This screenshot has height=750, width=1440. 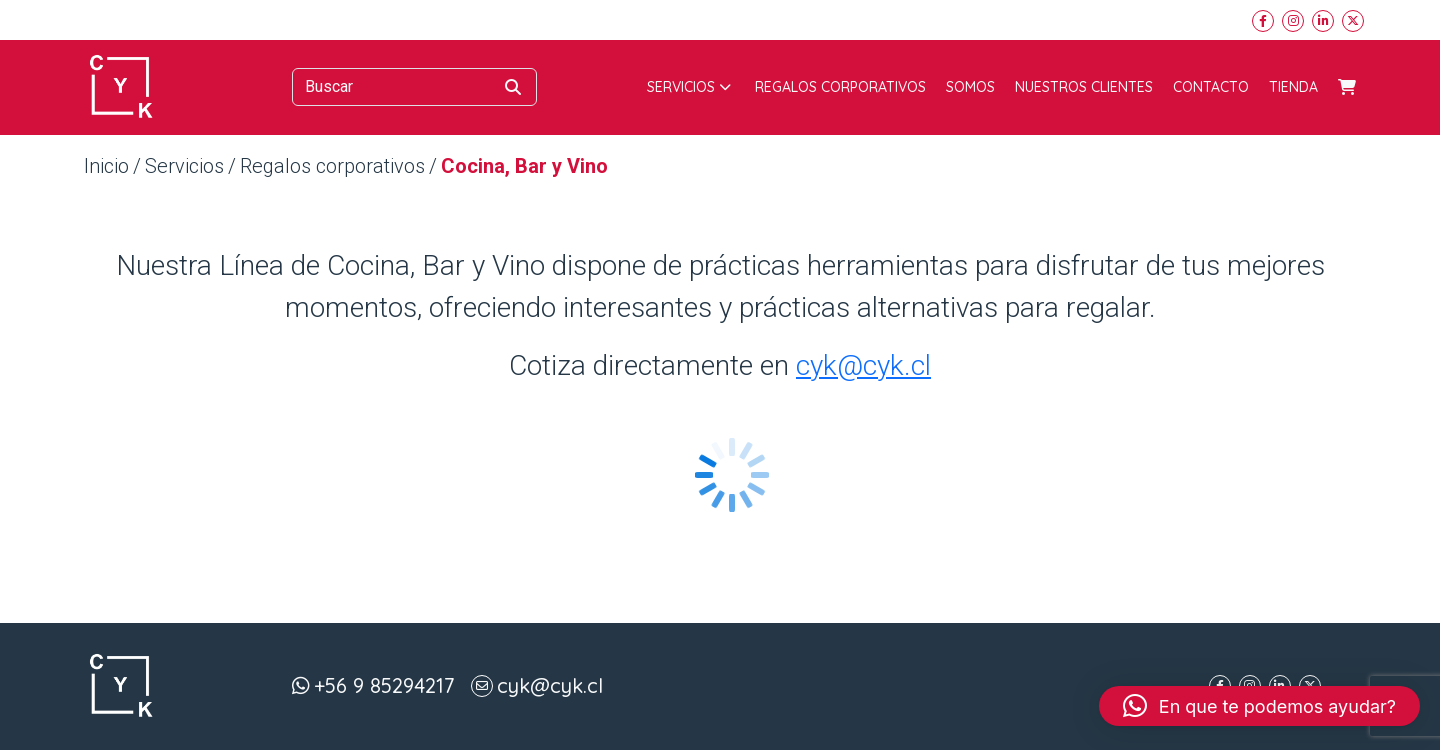 What do you see at coordinates (1084, 87) in the screenshot?
I see `Nuestros Clientes` at bounding box center [1084, 87].